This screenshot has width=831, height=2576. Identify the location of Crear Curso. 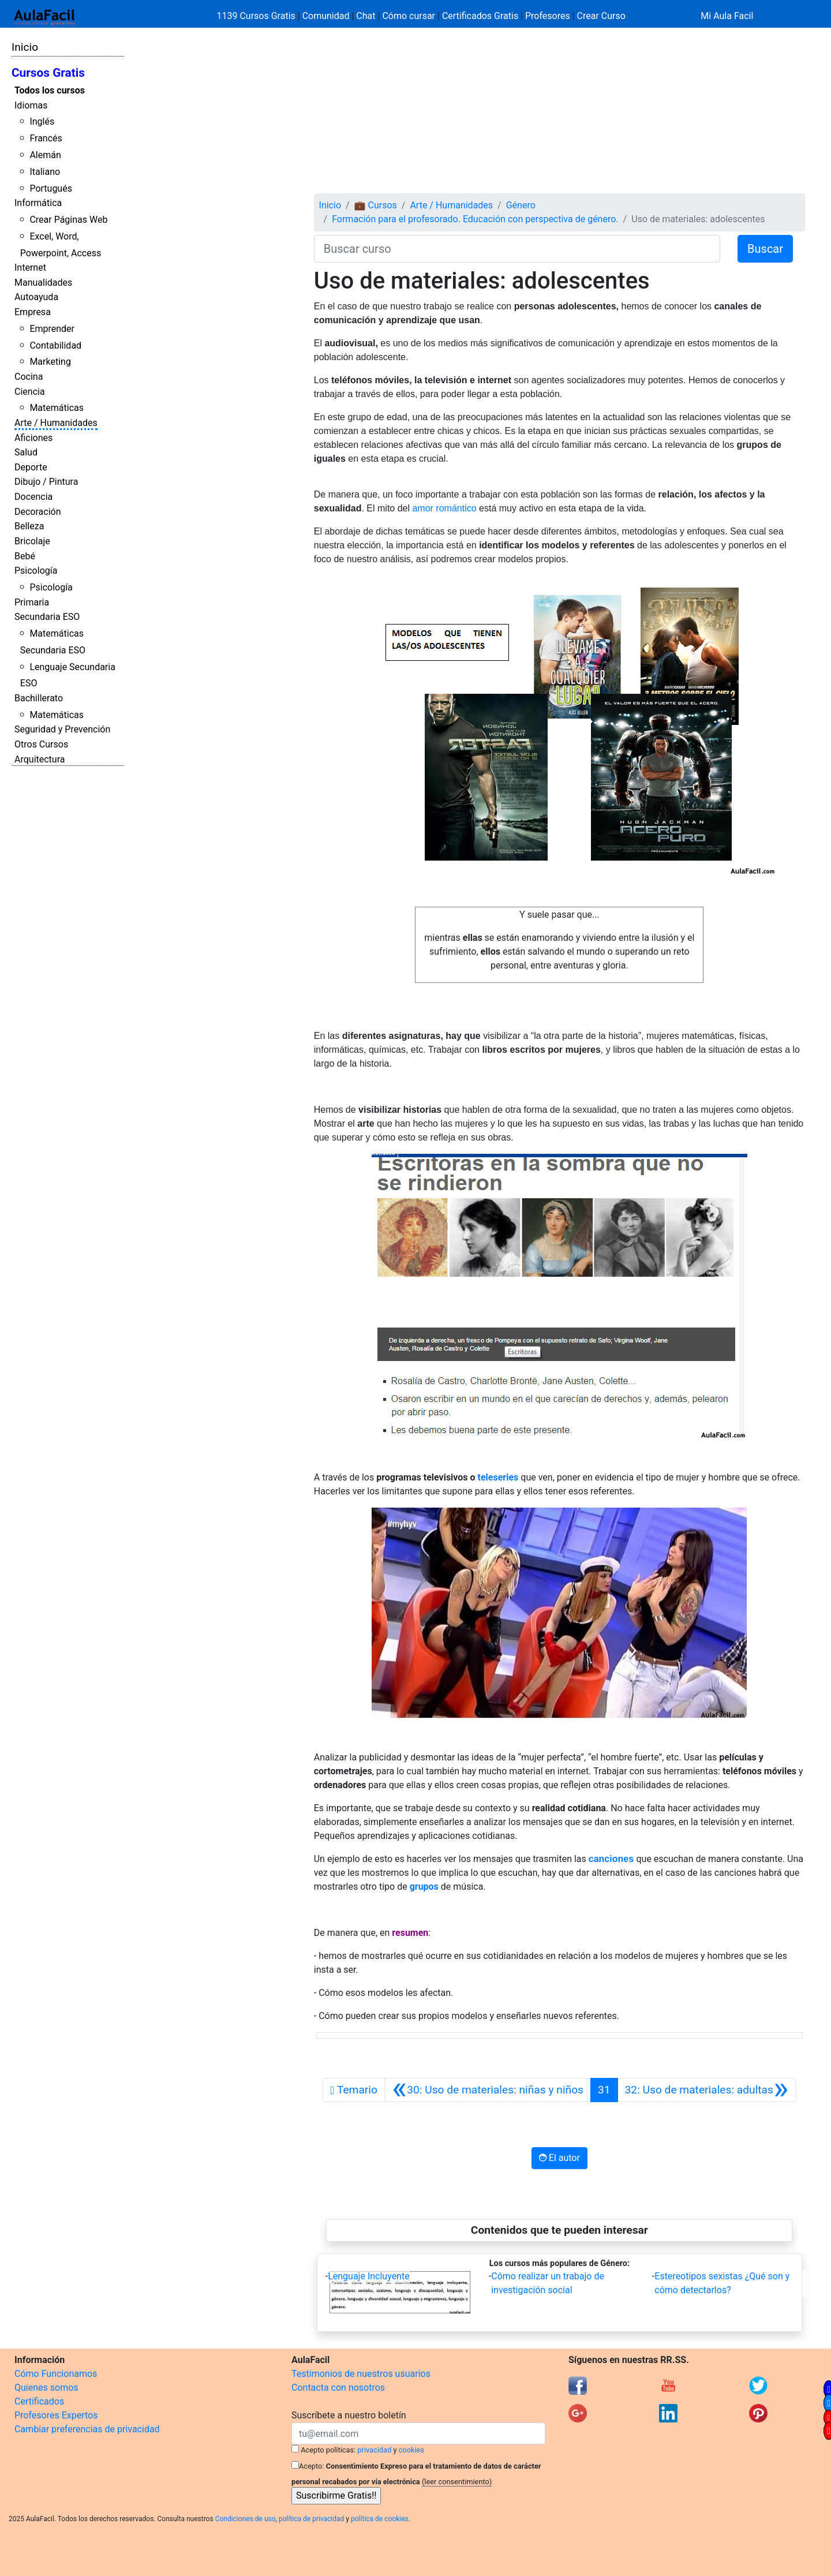
(601, 15).